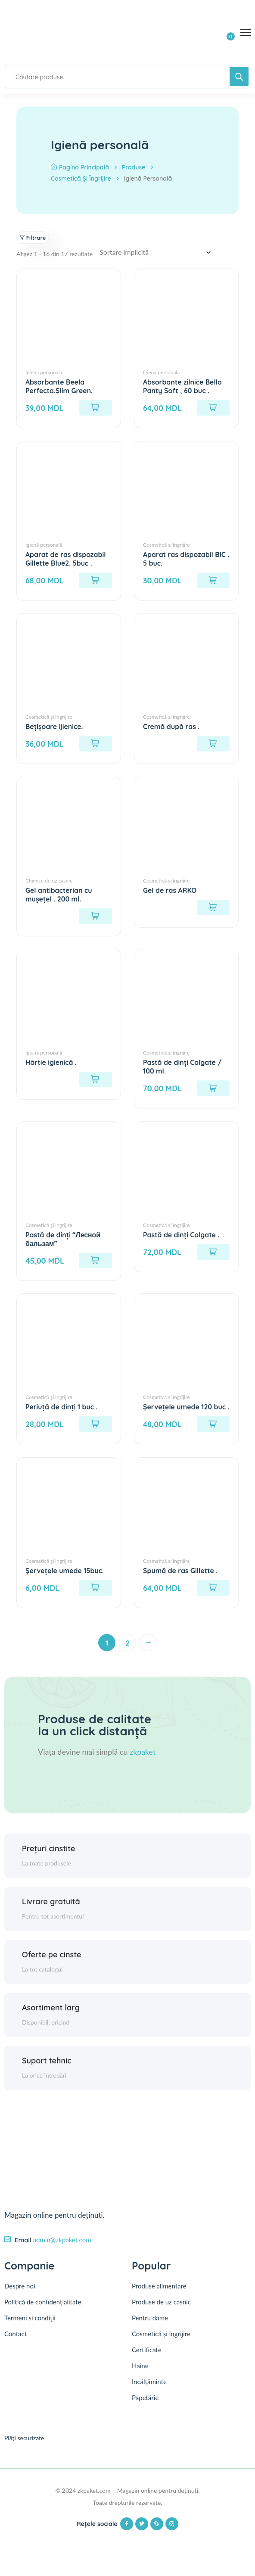 The image size is (255, 2576). Describe the element at coordinates (213, 908) in the screenshot. I see `[Citește mai multe despre „Gel de ras ARKO”]` at that location.